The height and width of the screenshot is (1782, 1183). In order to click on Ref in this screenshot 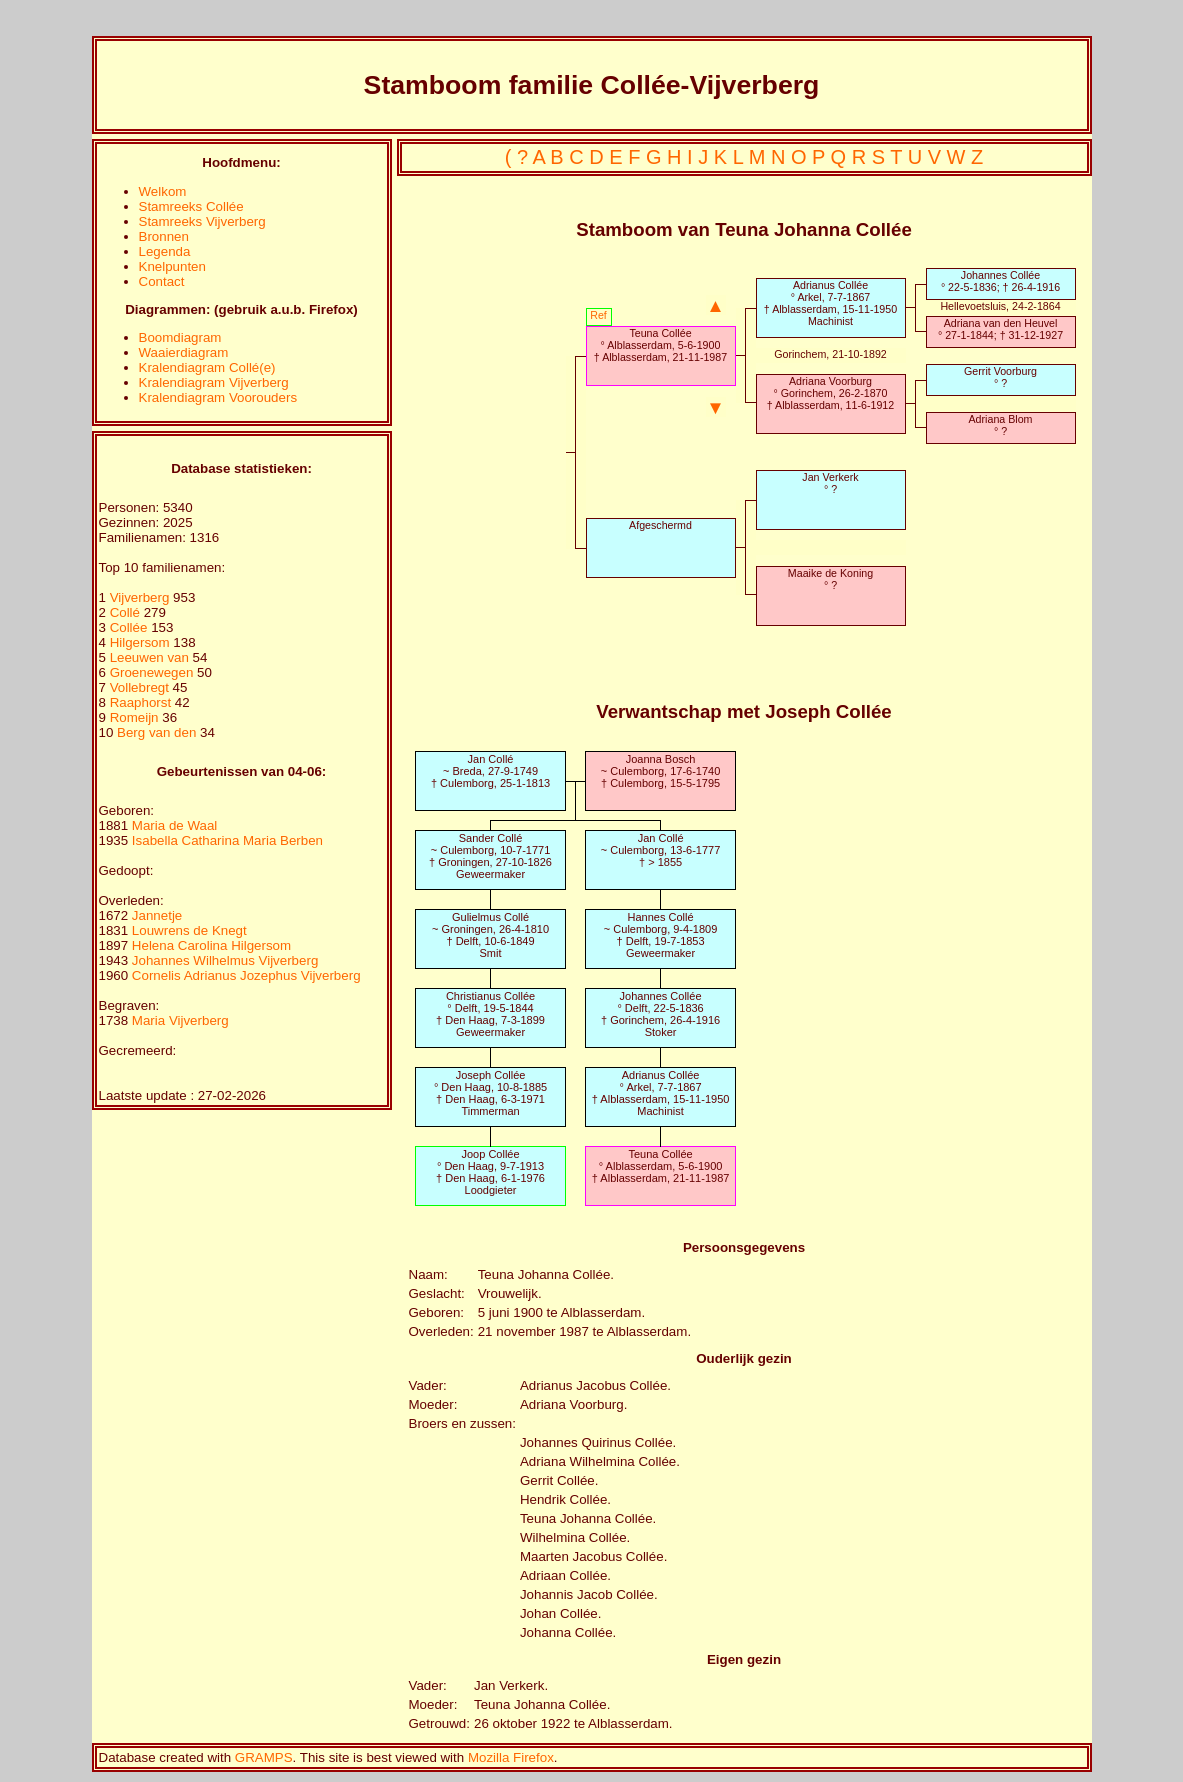, I will do `click(598, 315)`.